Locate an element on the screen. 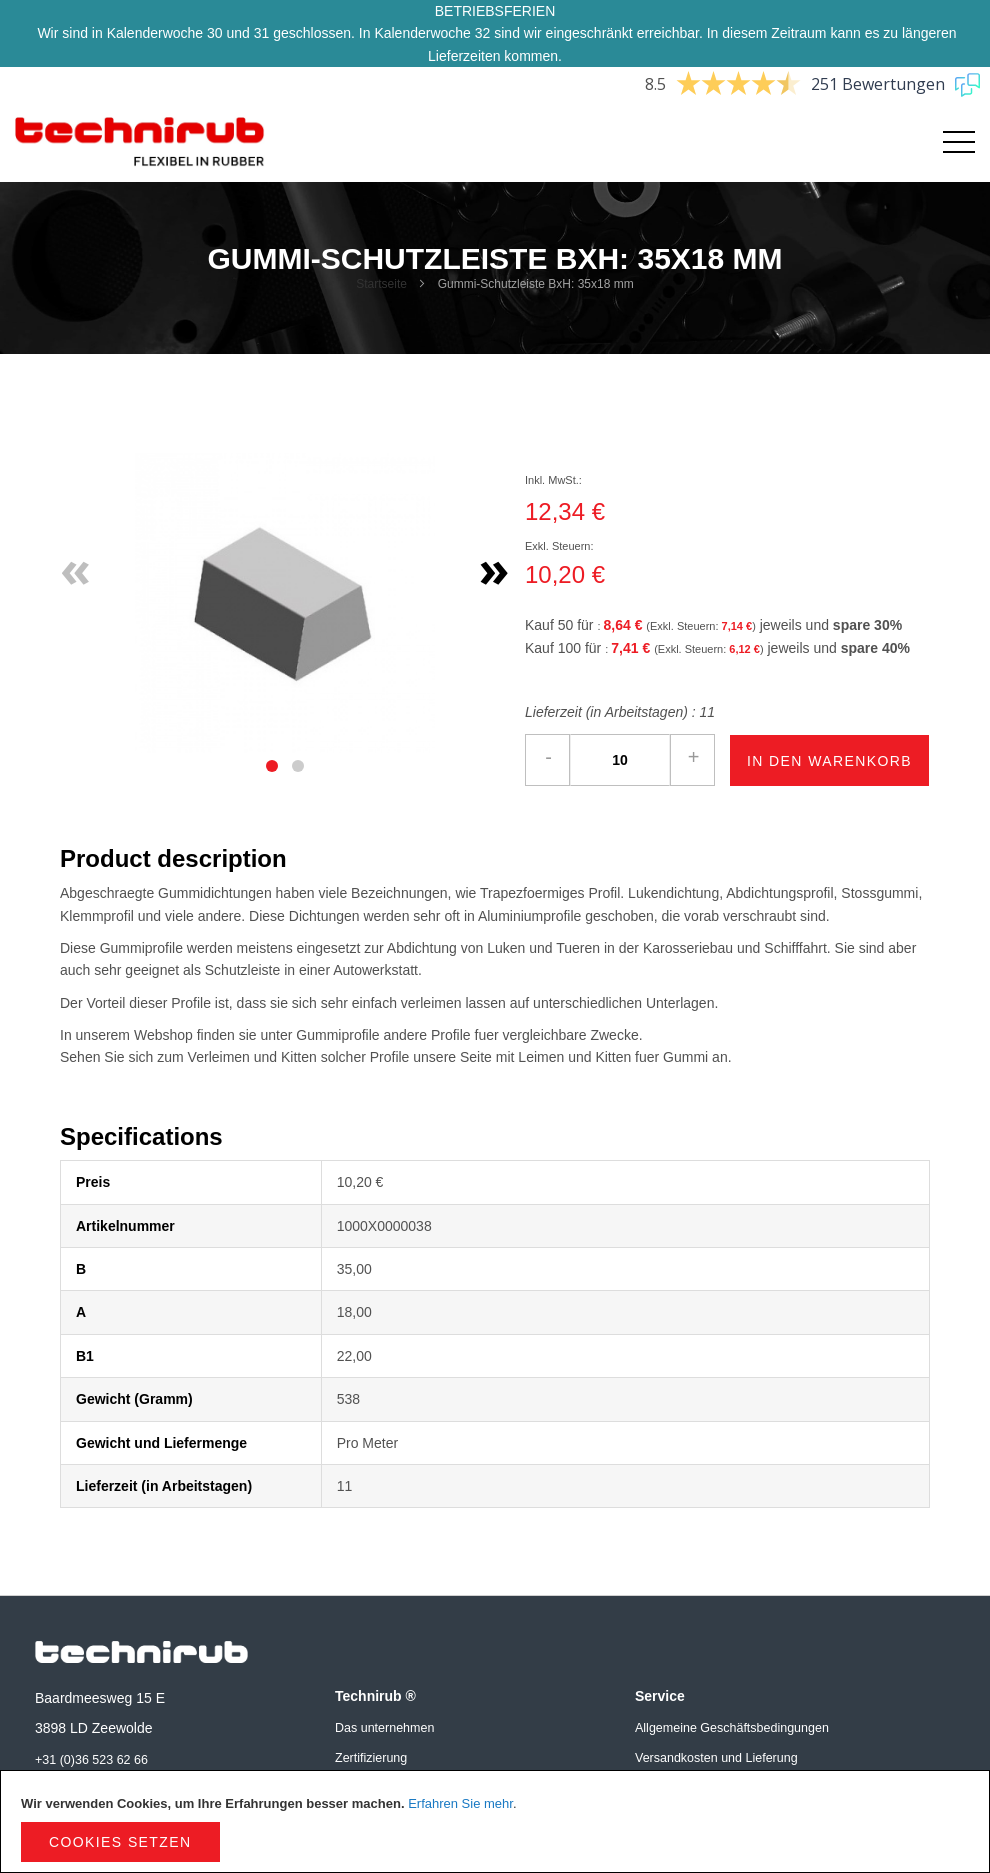 This screenshot has height=1873, width=990. [document] is located at coordinates (495, 1821).